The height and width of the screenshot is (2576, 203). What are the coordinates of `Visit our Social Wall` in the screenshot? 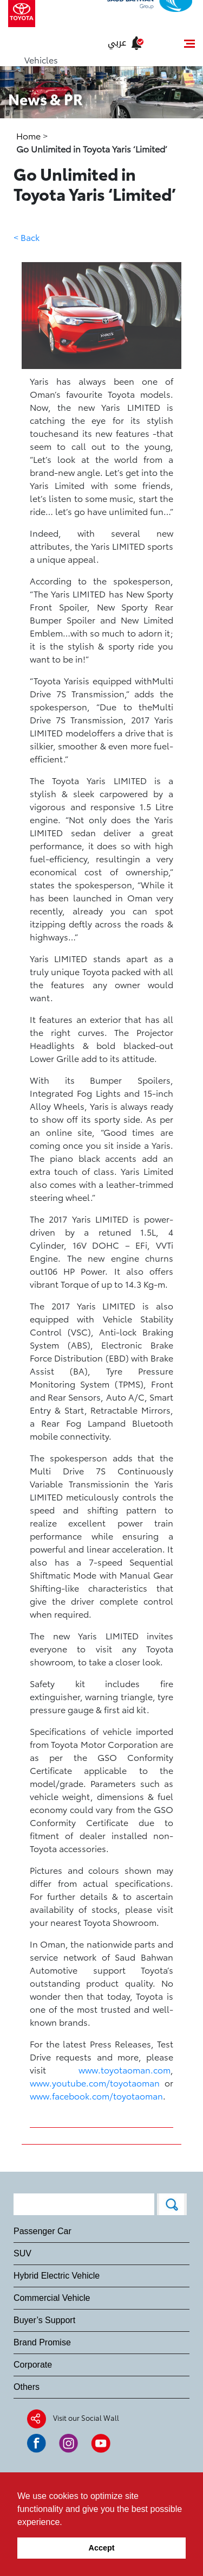 It's located at (86, 2417).